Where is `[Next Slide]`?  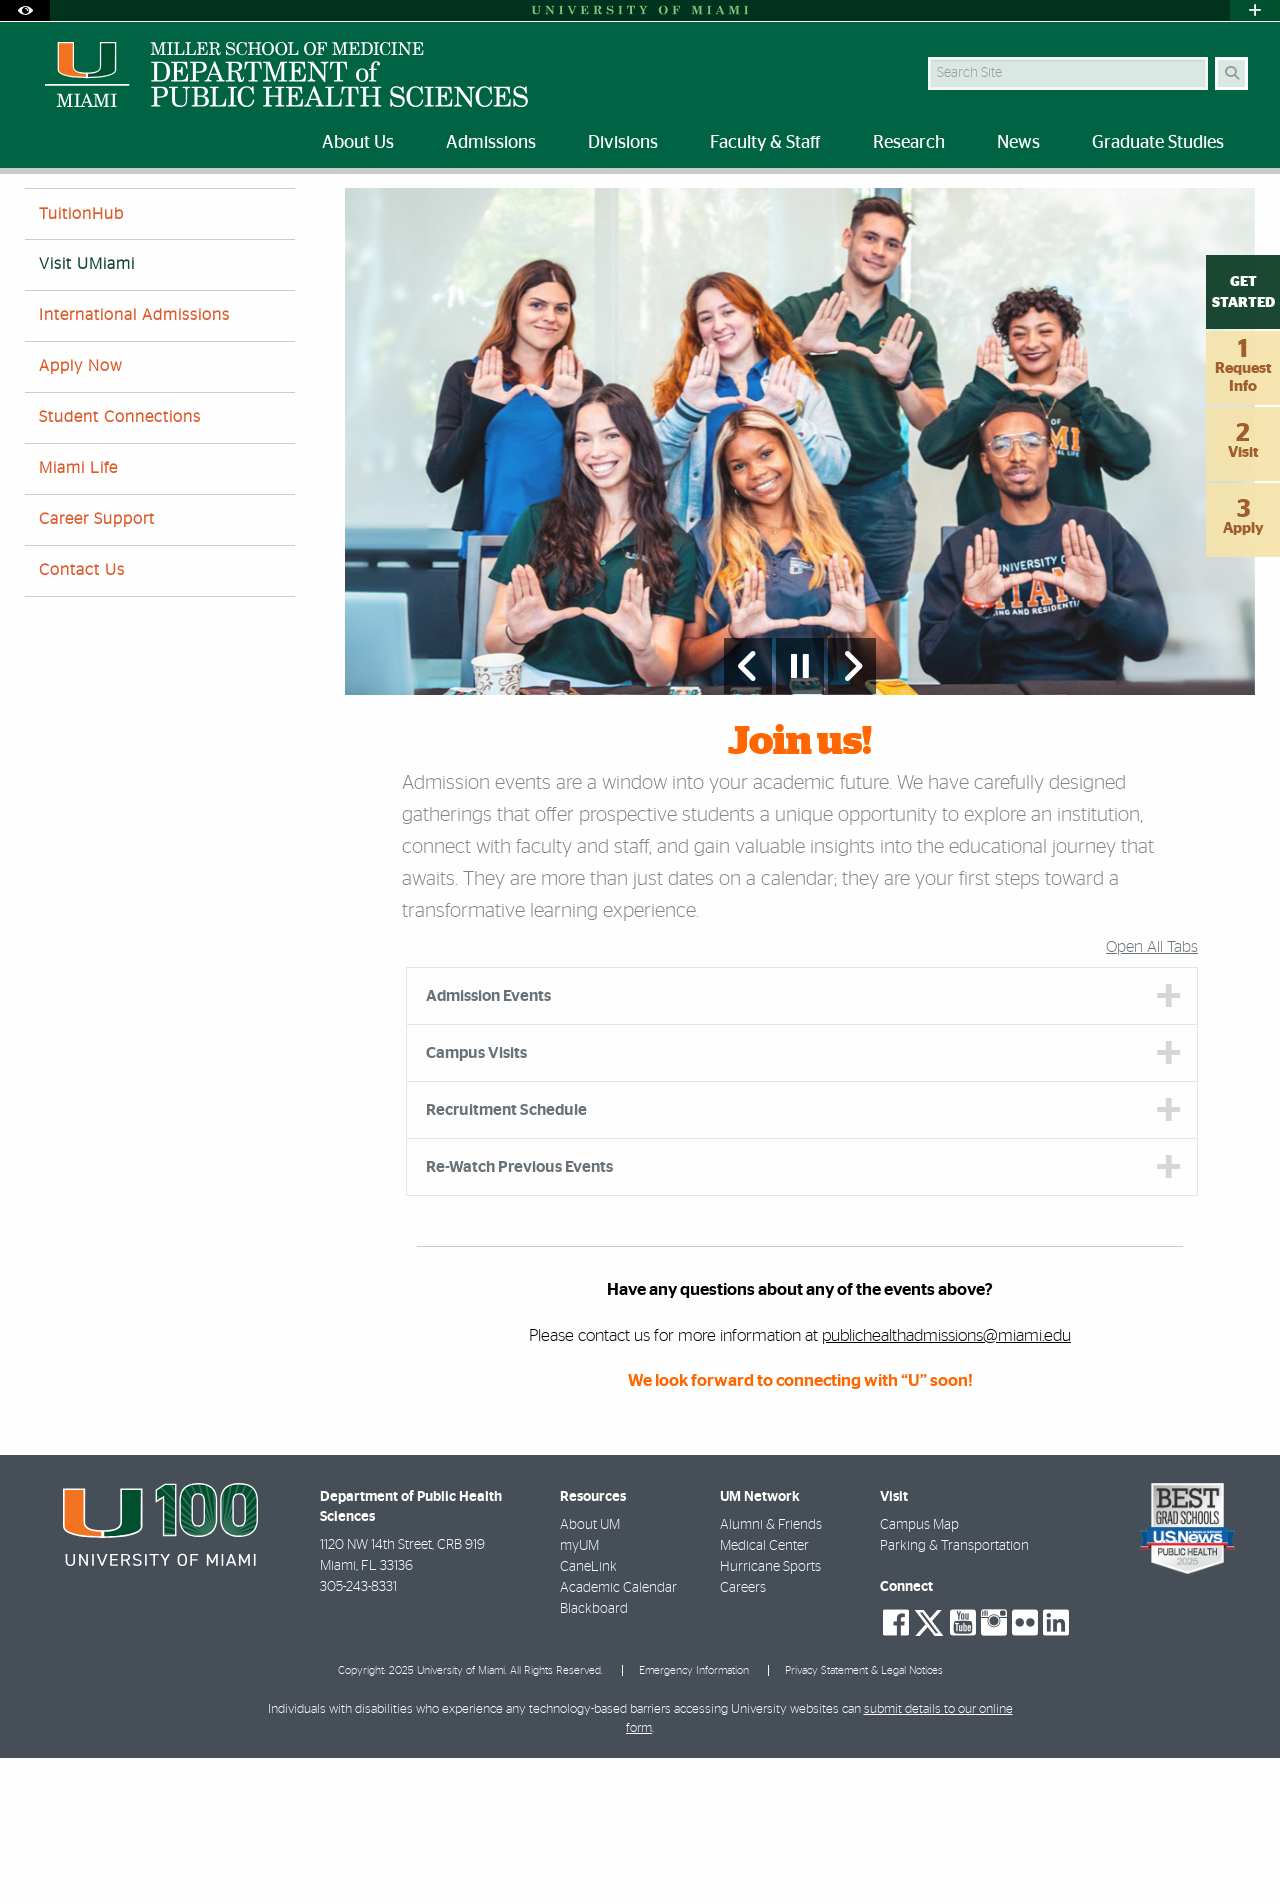 [Next Slide] is located at coordinates (852, 812).